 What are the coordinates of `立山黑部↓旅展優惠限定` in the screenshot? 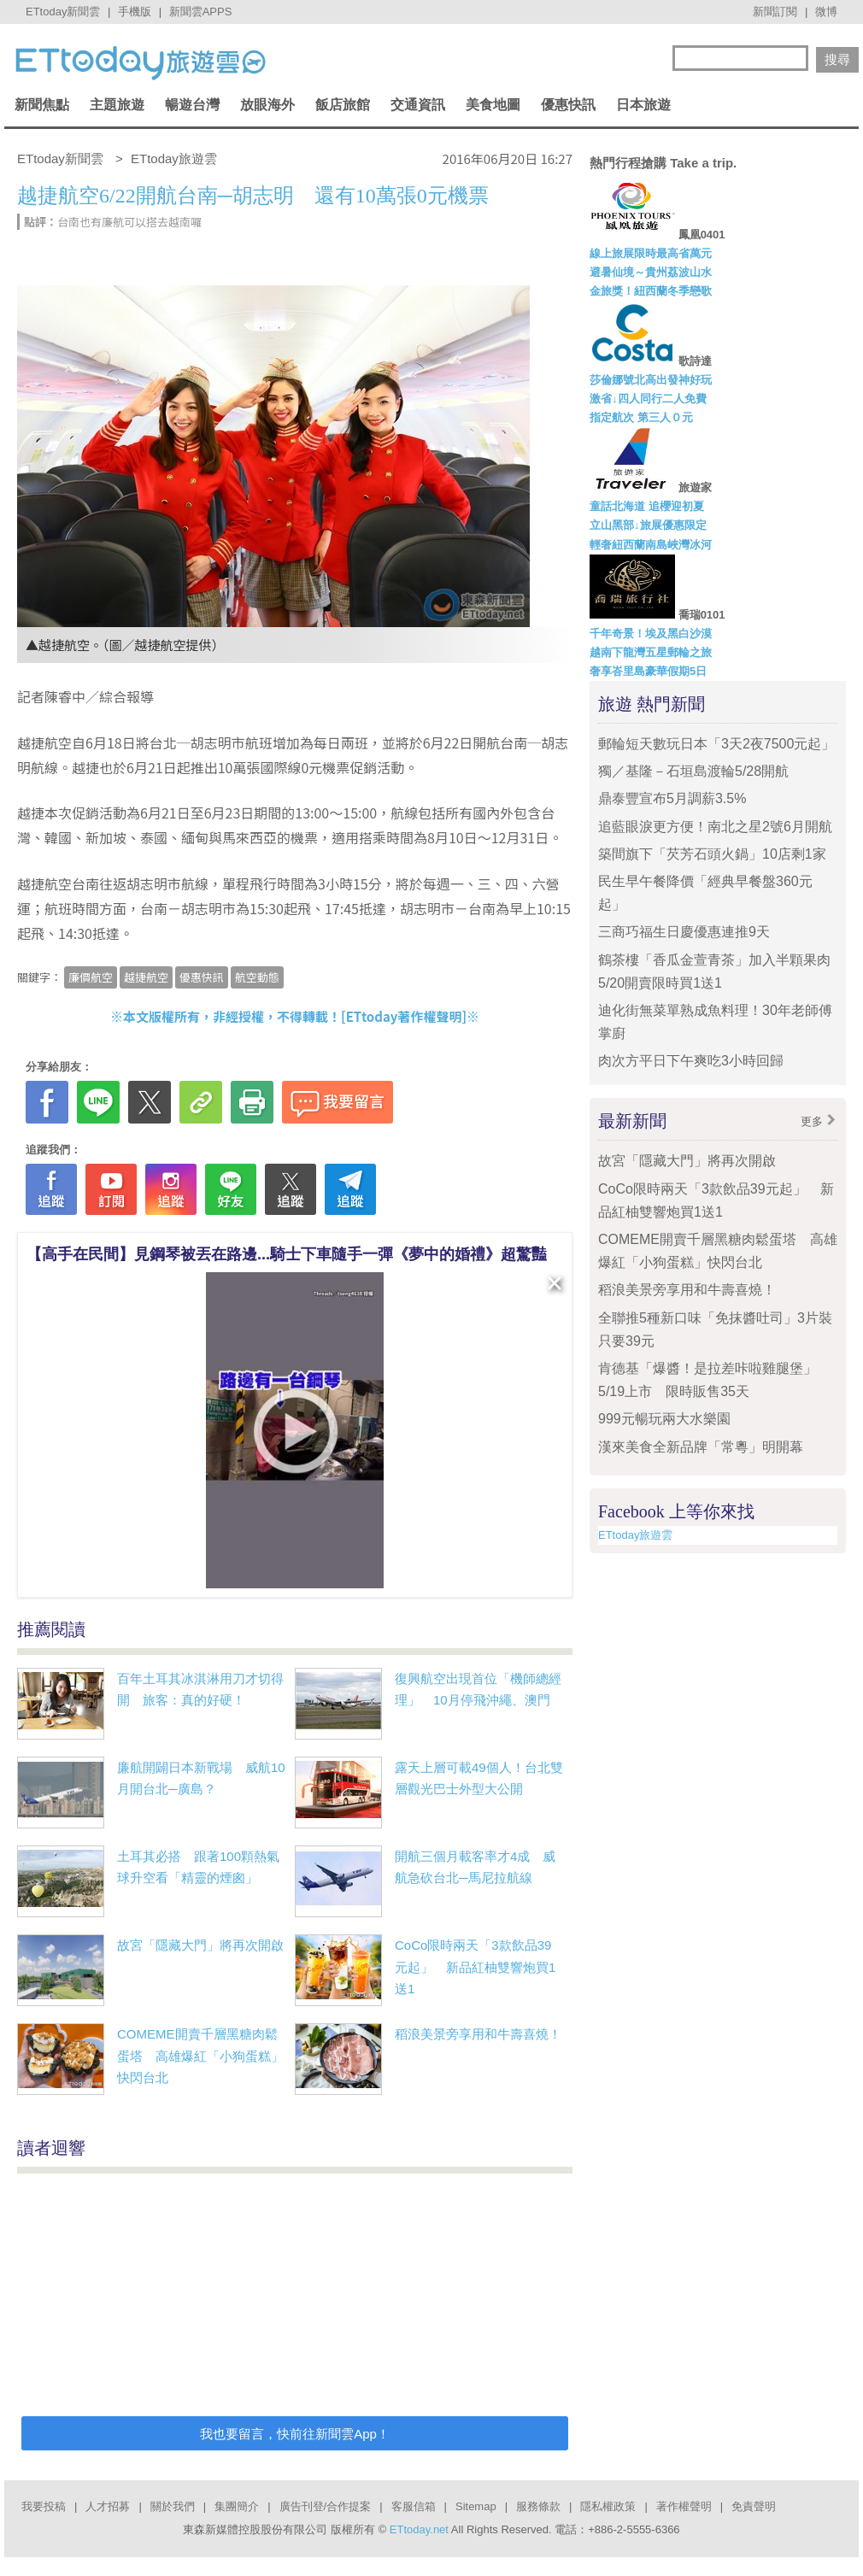 It's located at (648, 525).